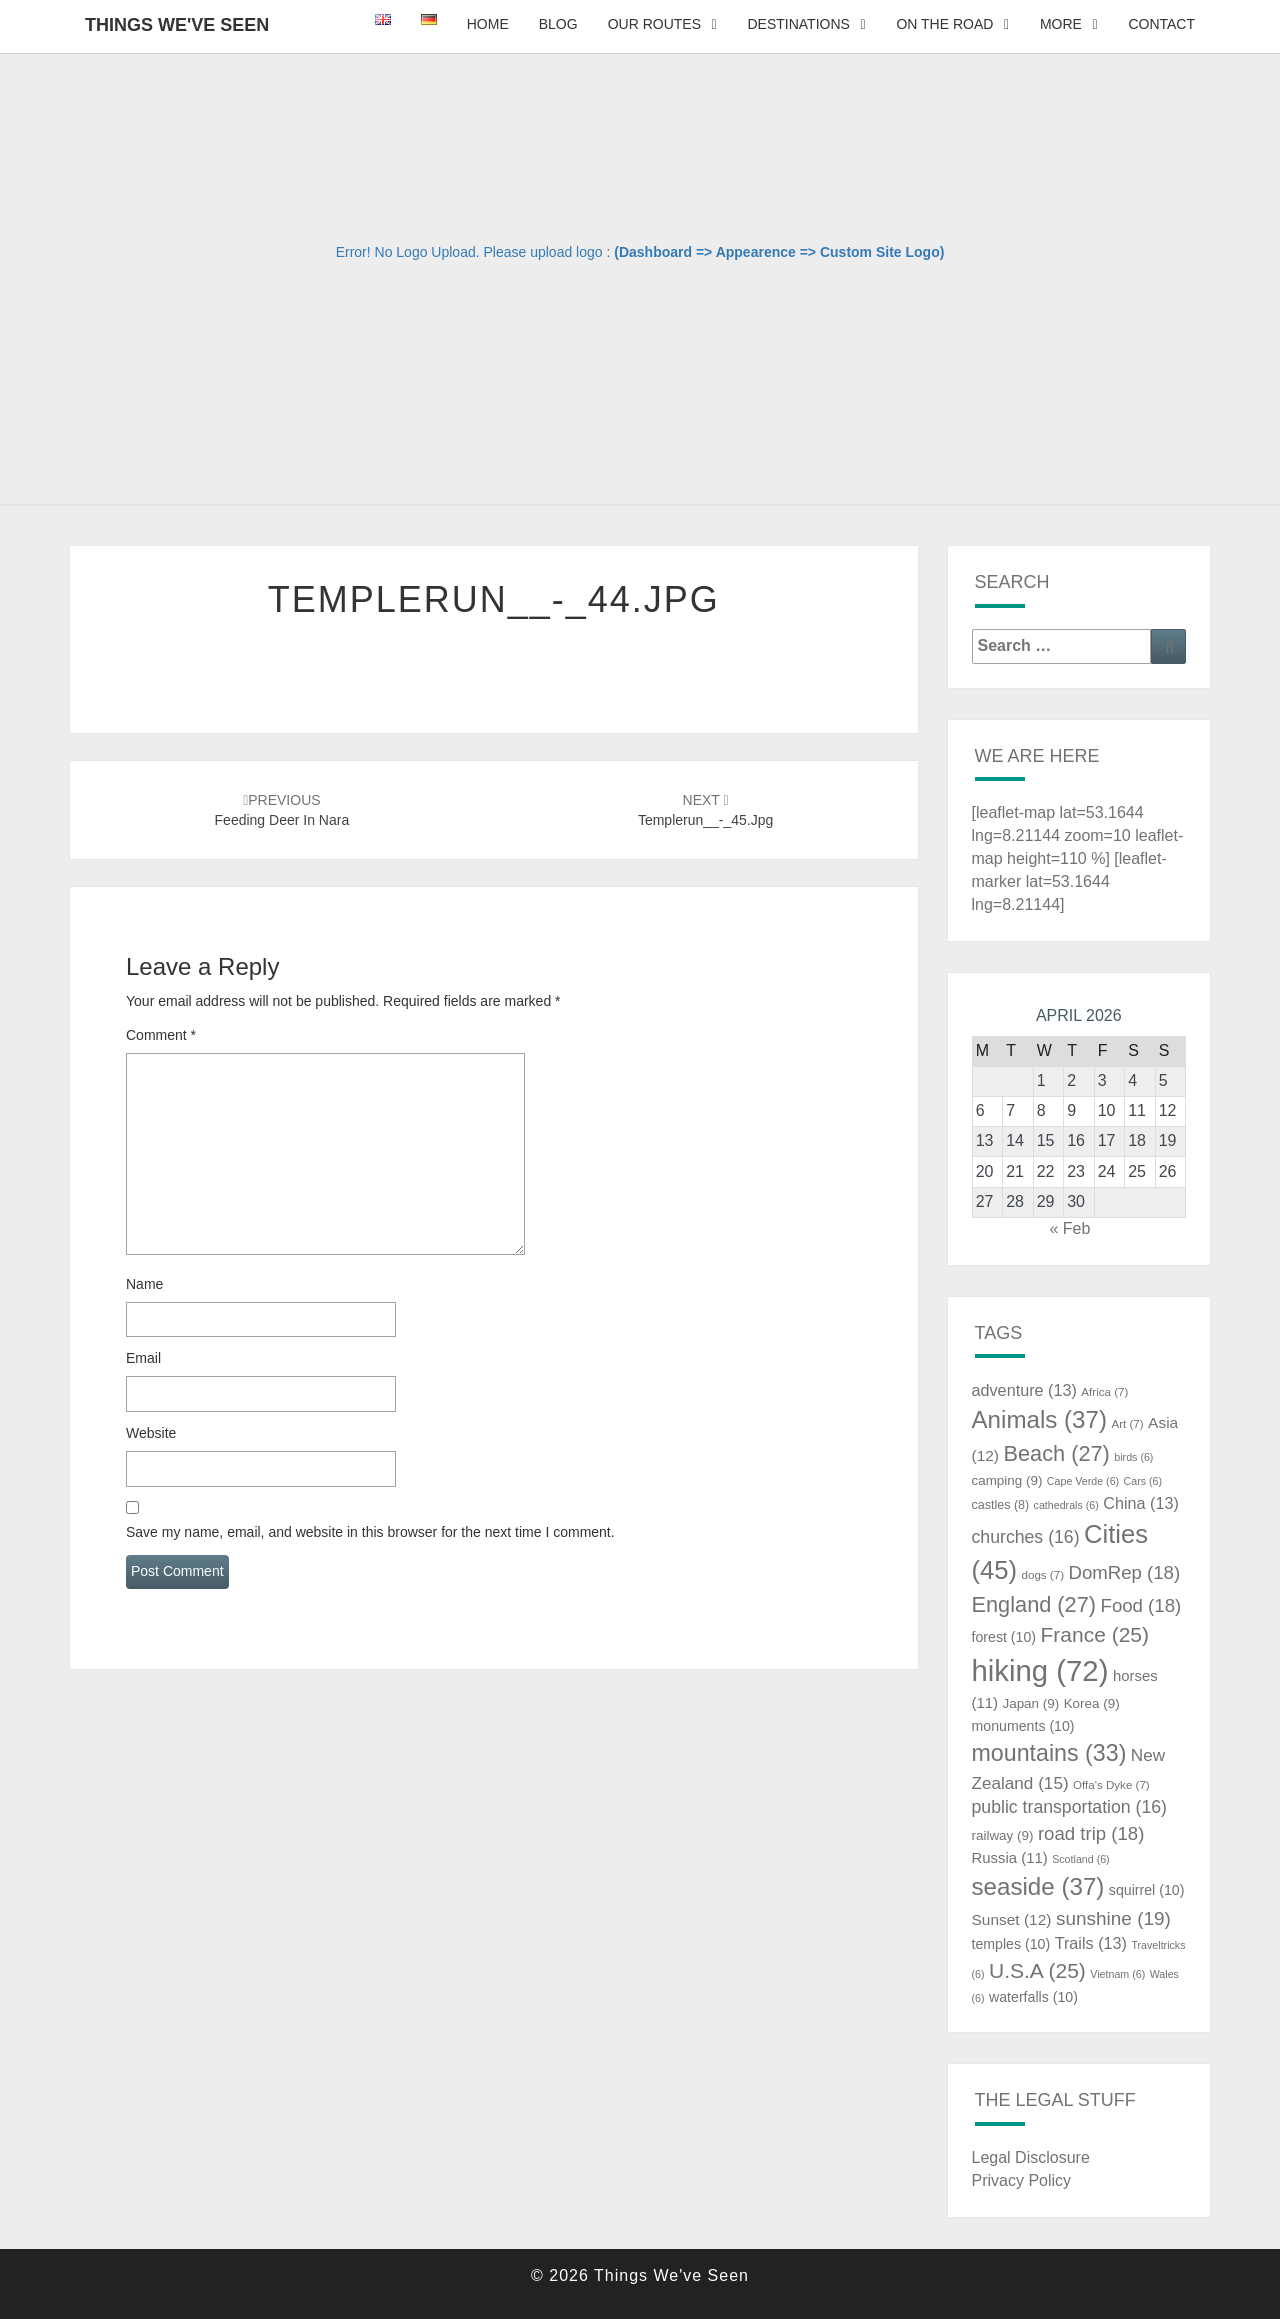 The height and width of the screenshot is (2319, 1280). I want to click on seaside [seaside (37 items)], so click(1038, 1886).